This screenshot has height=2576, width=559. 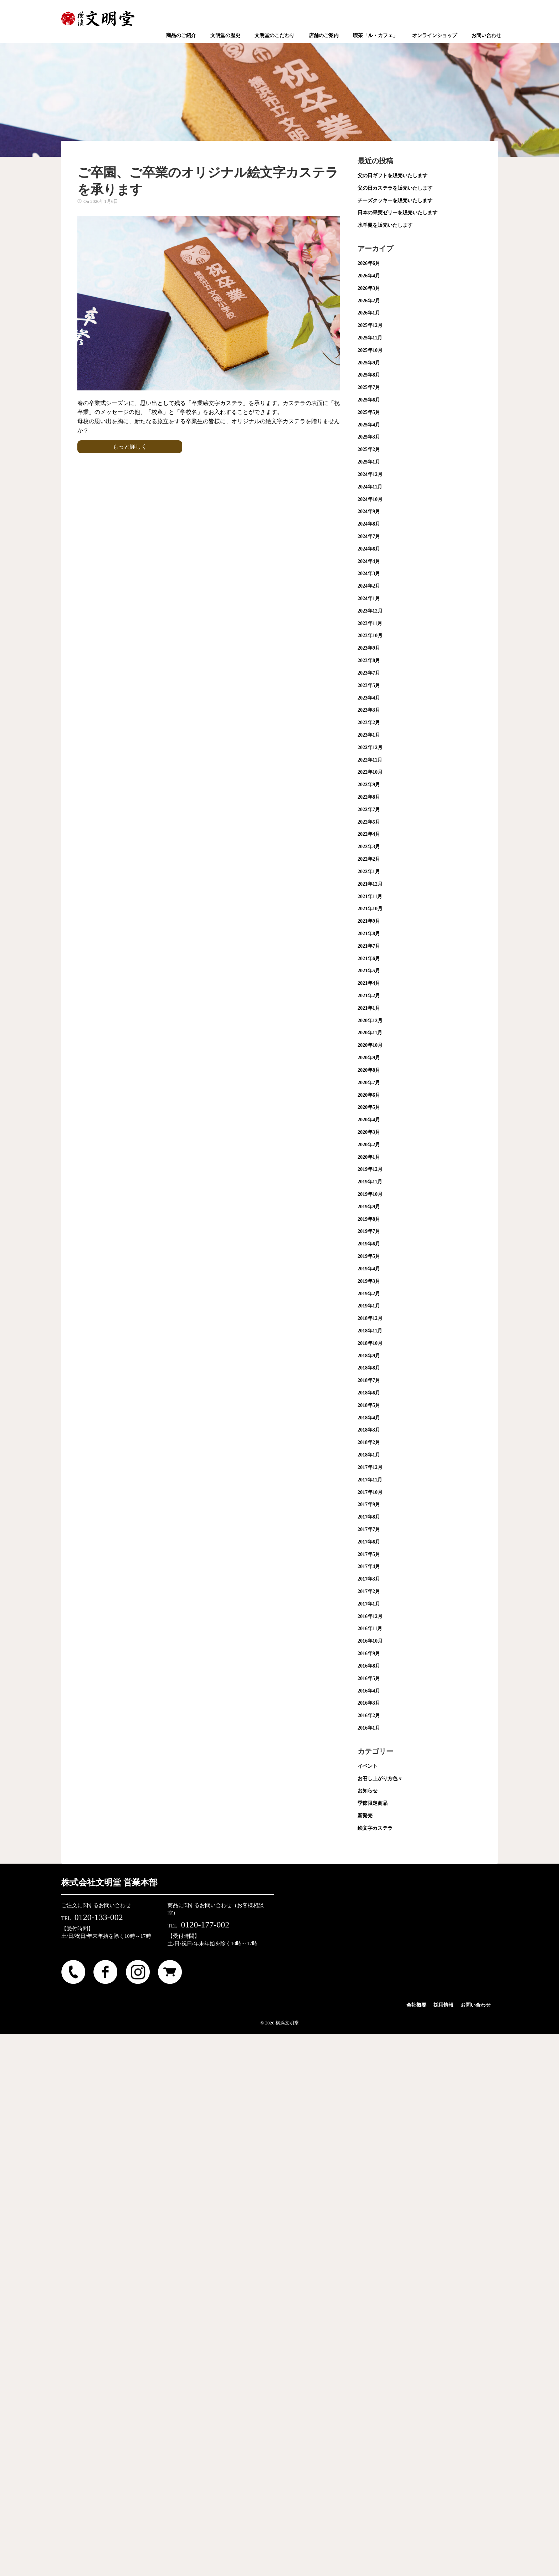 What do you see at coordinates (369, 1715) in the screenshot?
I see `2016年2月` at bounding box center [369, 1715].